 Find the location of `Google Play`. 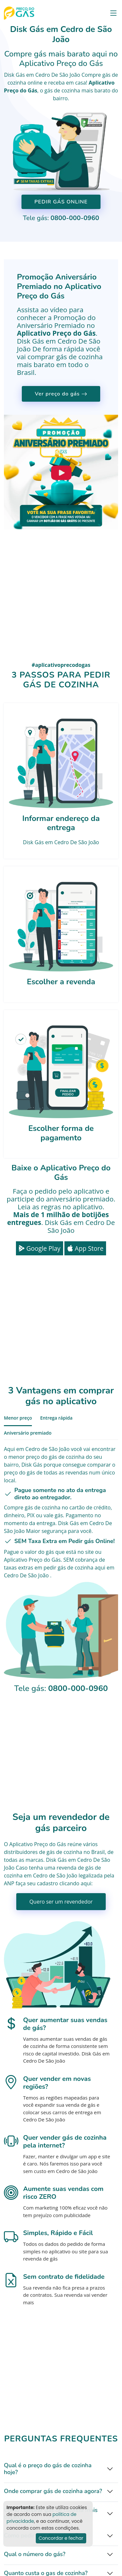

Google Play is located at coordinates (40, 1248).